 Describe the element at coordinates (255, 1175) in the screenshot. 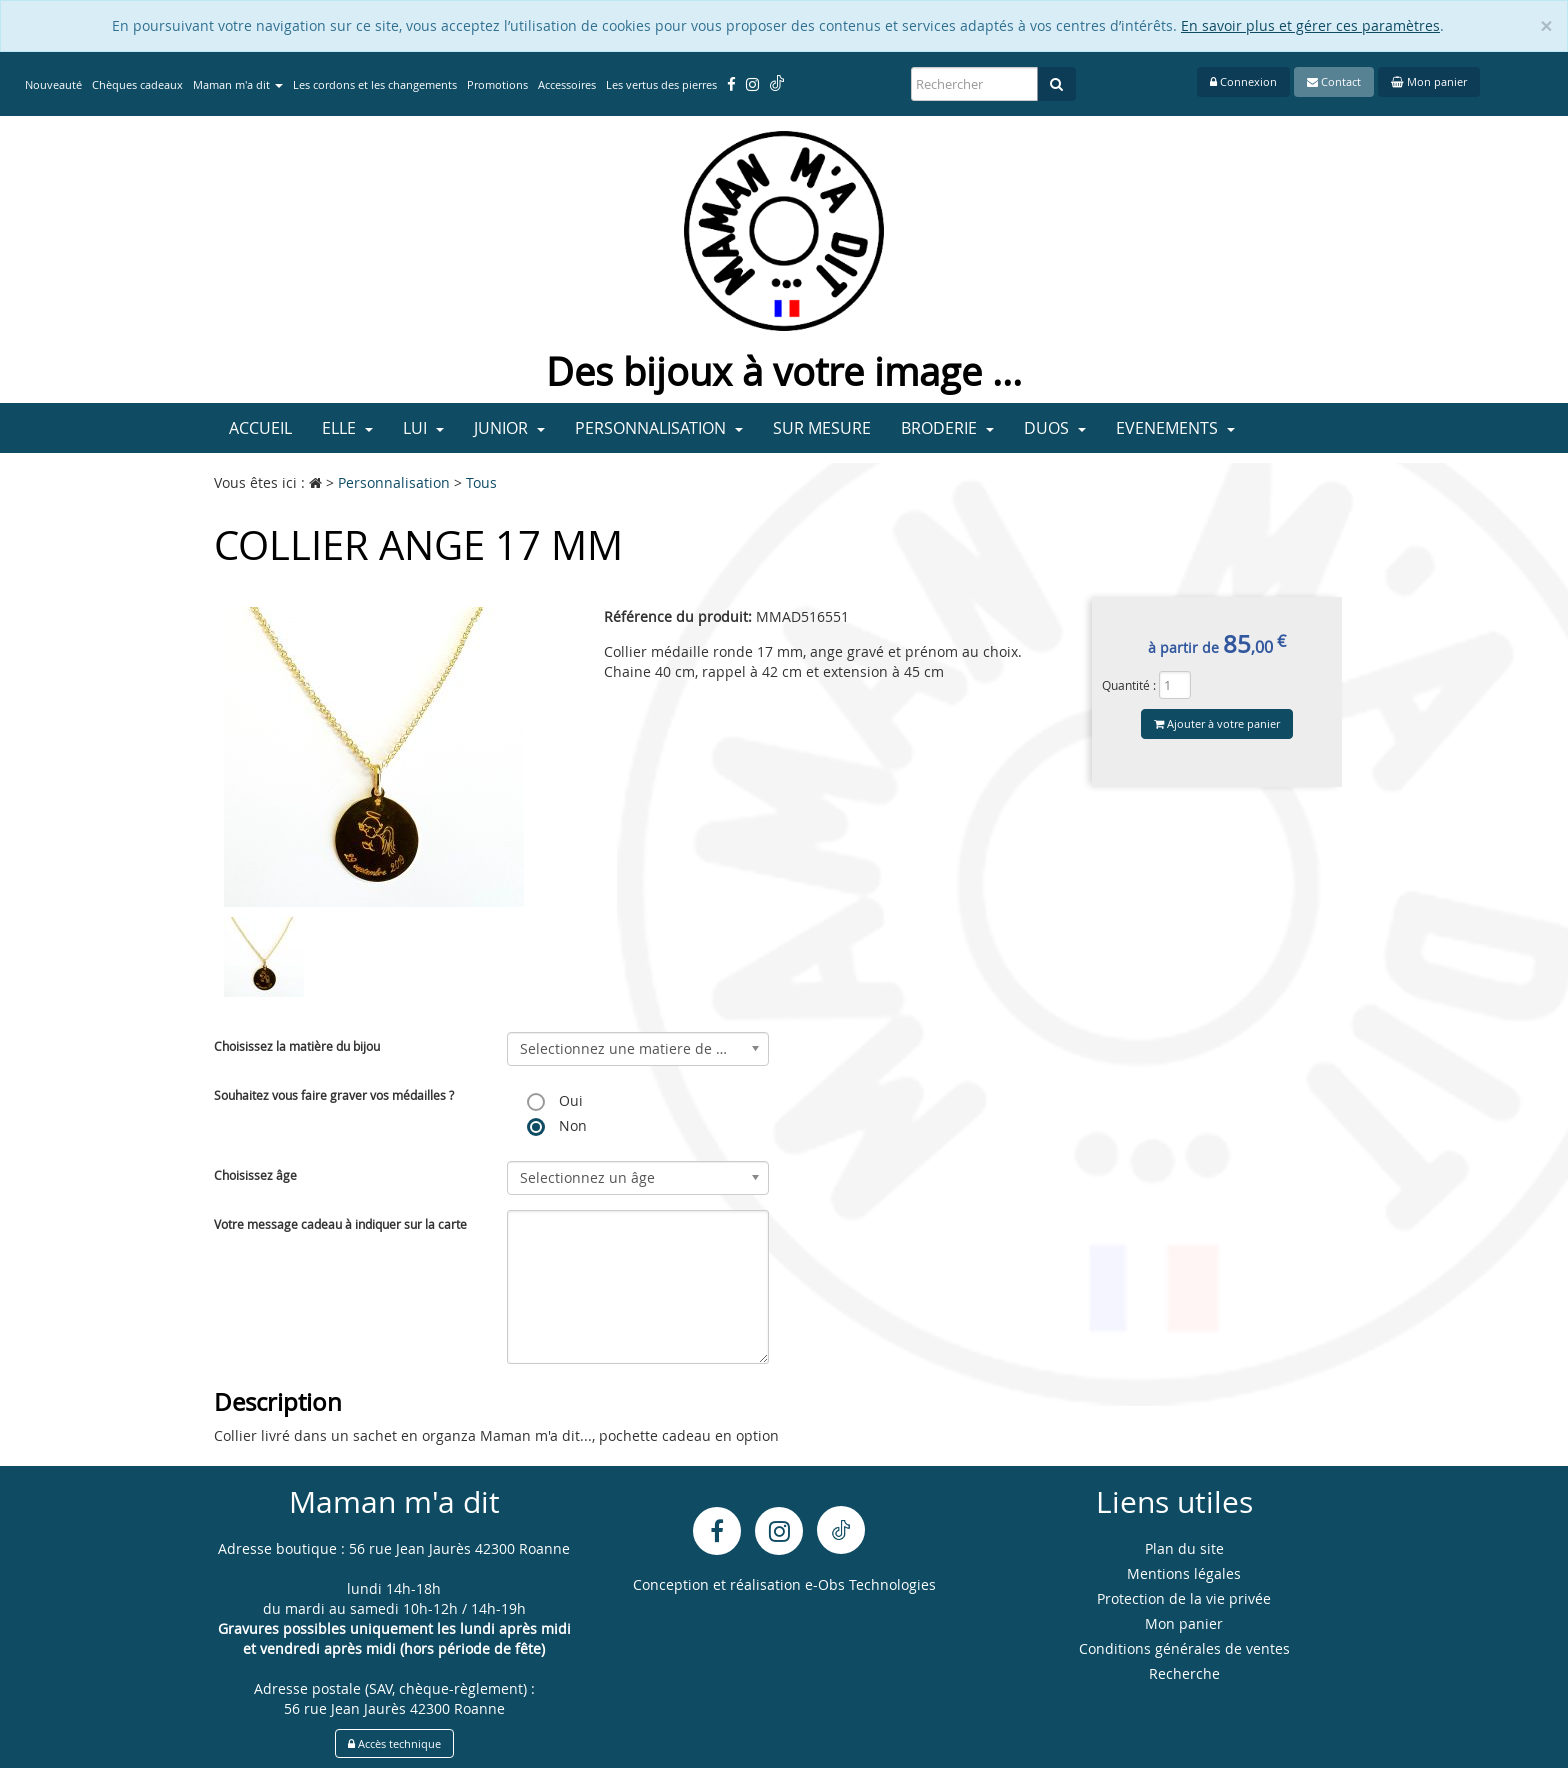

I see `Choisissez âge` at that location.